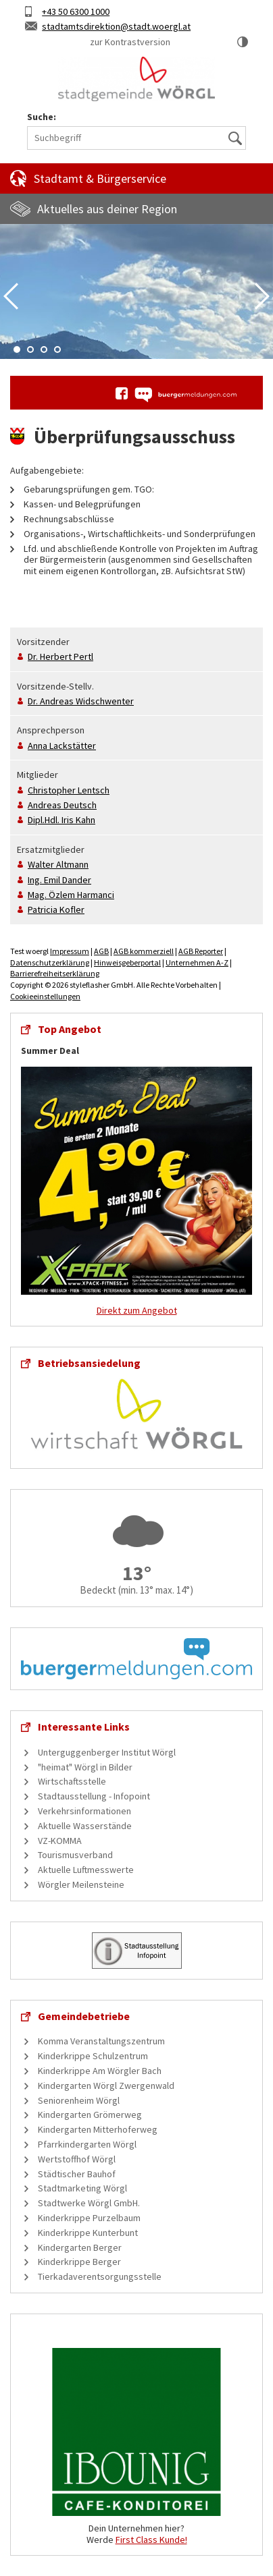 This screenshot has height=2576, width=273. I want to click on Komma Veranstaltungszentrum, so click(101, 2041).